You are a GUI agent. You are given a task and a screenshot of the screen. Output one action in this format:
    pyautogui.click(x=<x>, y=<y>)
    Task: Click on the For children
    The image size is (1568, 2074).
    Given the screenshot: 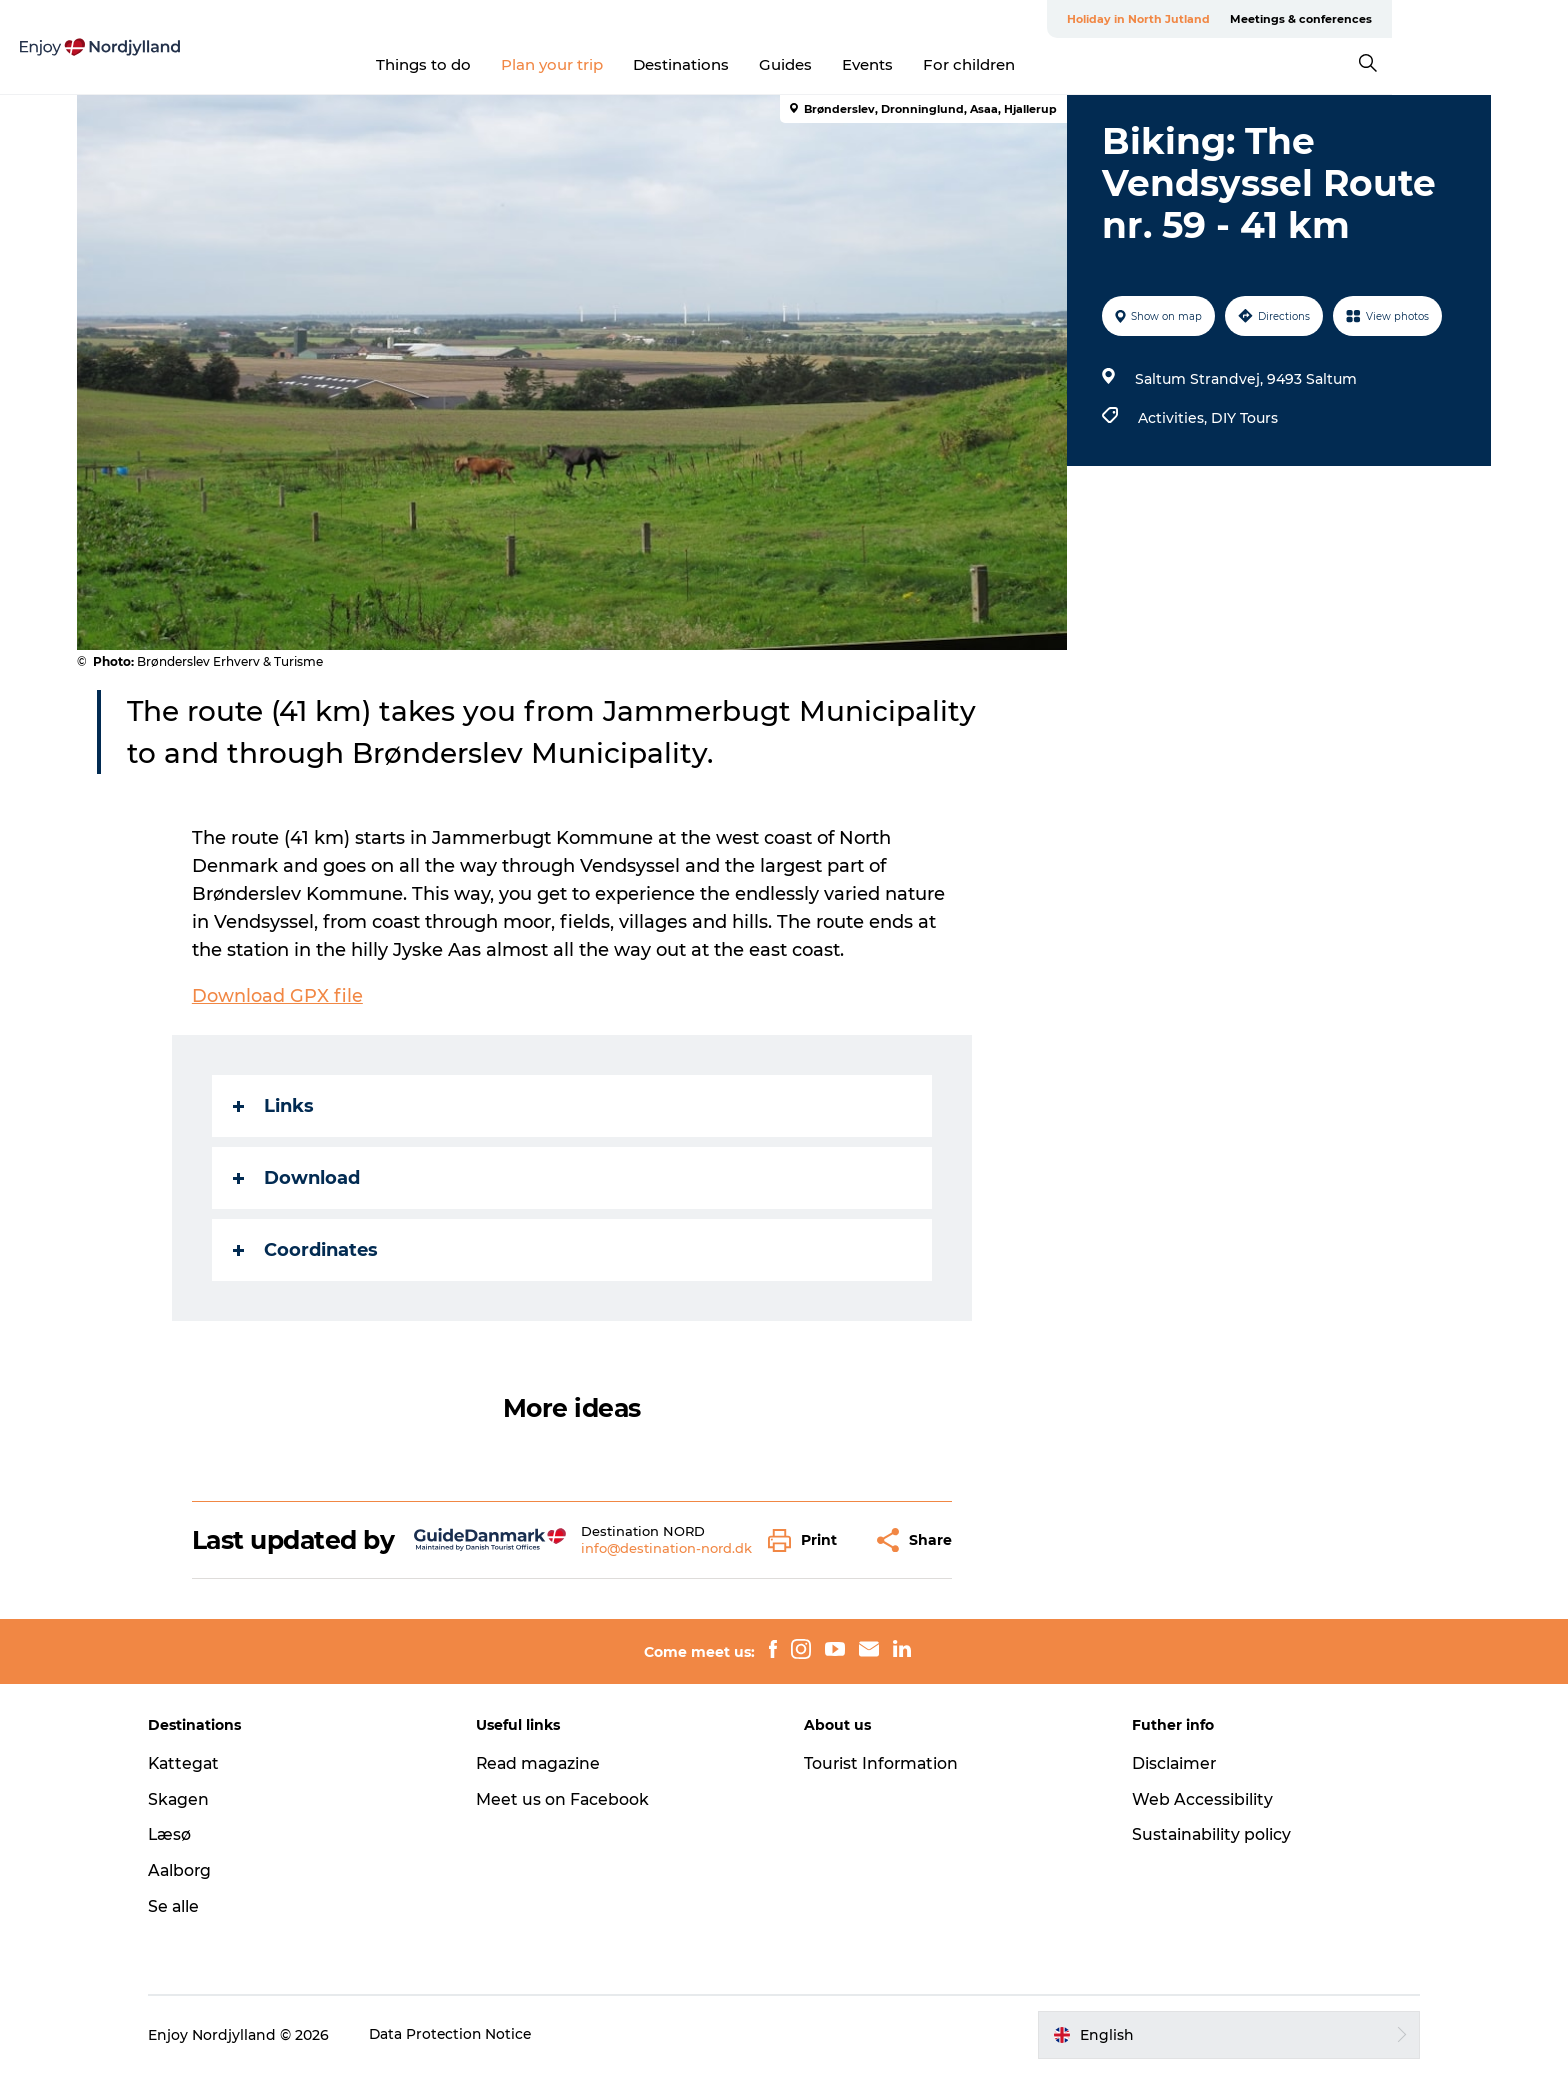 What is the action you would take?
    pyautogui.click(x=1058, y=64)
    